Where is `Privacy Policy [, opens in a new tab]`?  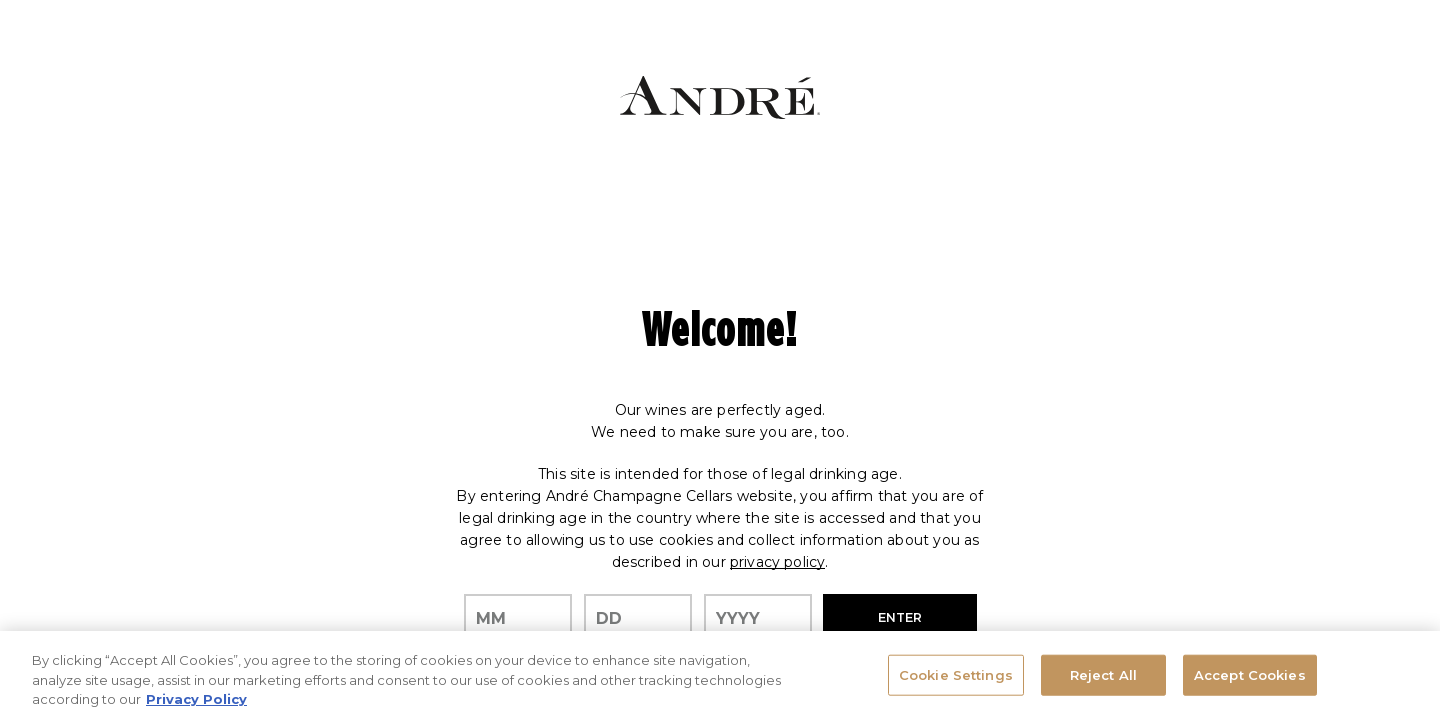
Privacy Policy [, opens in a new tab] is located at coordinates (196, 699).